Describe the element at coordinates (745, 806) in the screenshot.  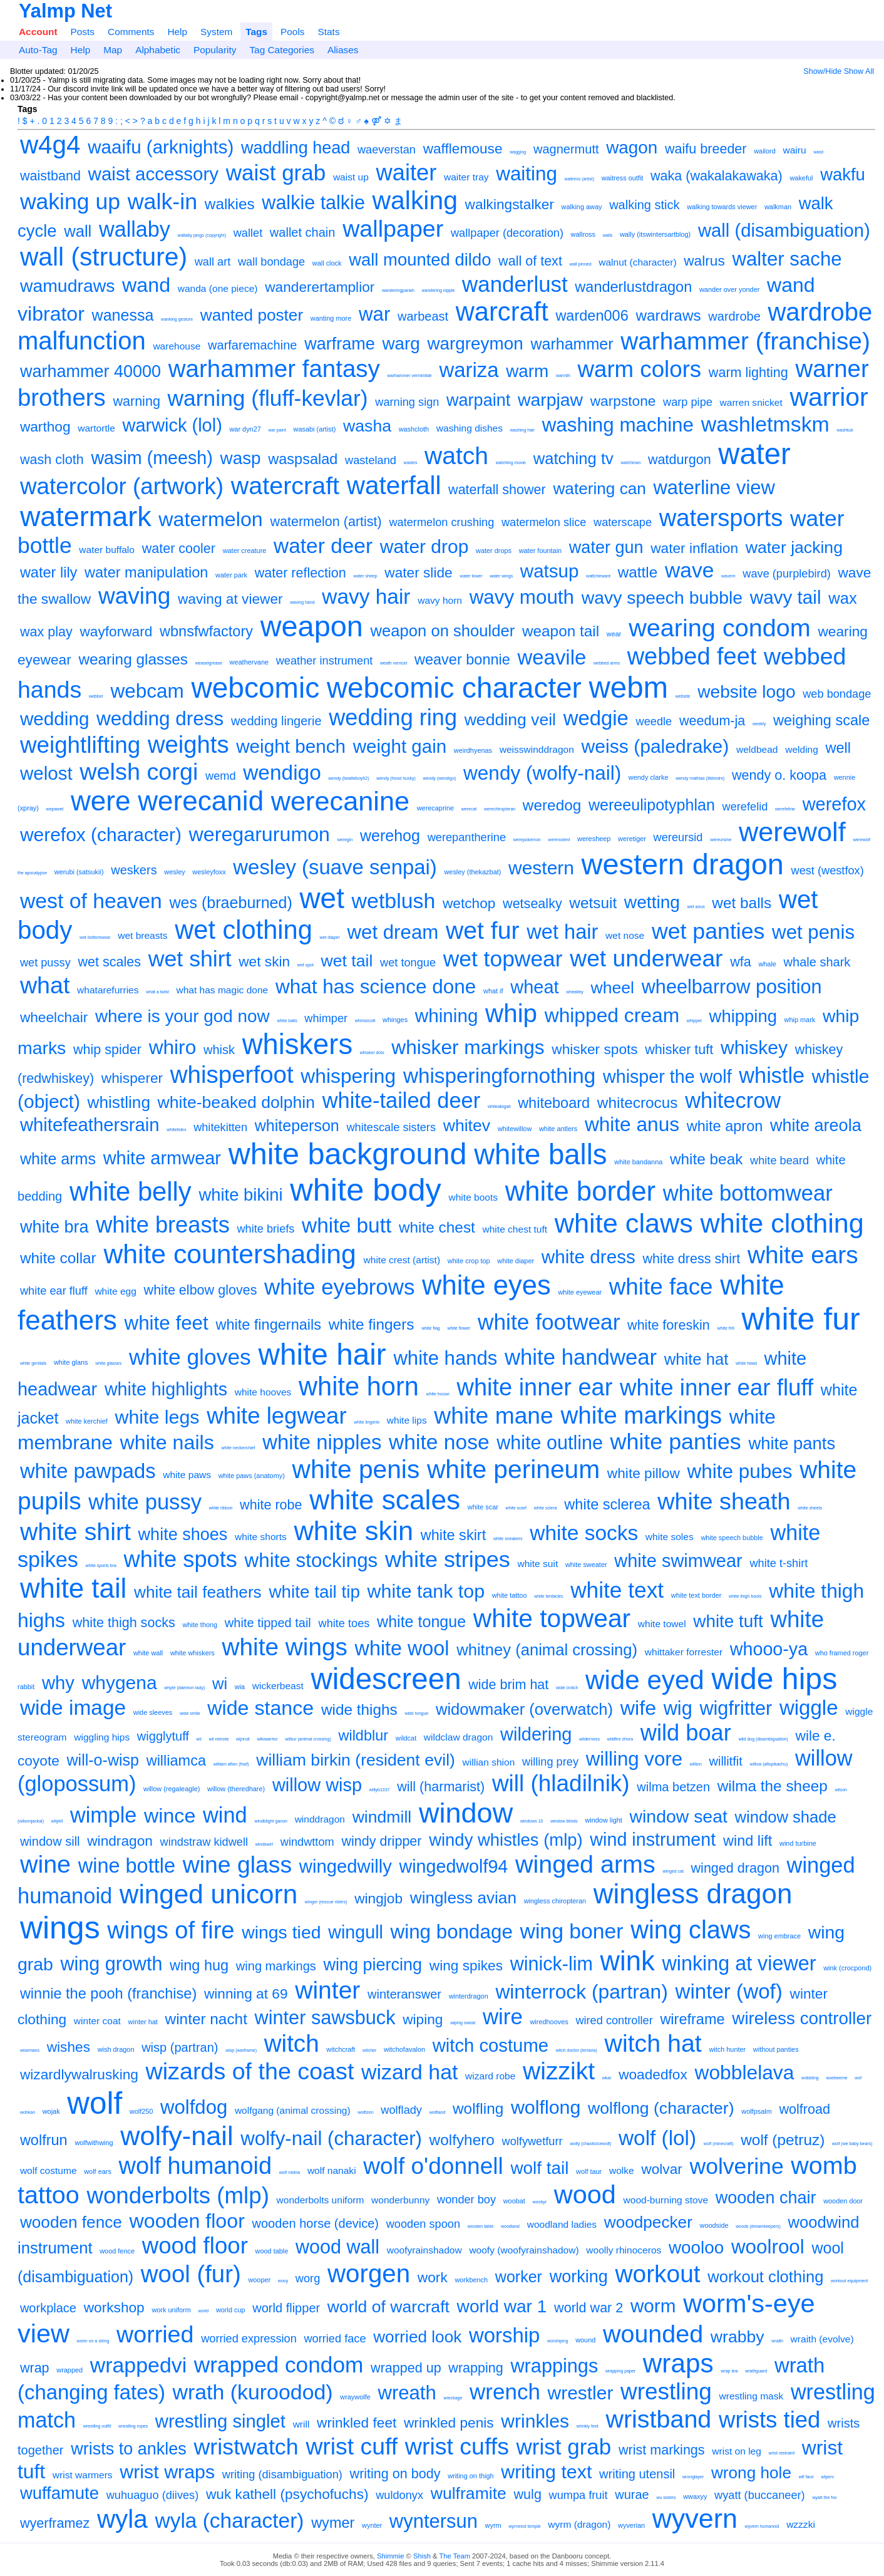
I see `werefelid` at that location.